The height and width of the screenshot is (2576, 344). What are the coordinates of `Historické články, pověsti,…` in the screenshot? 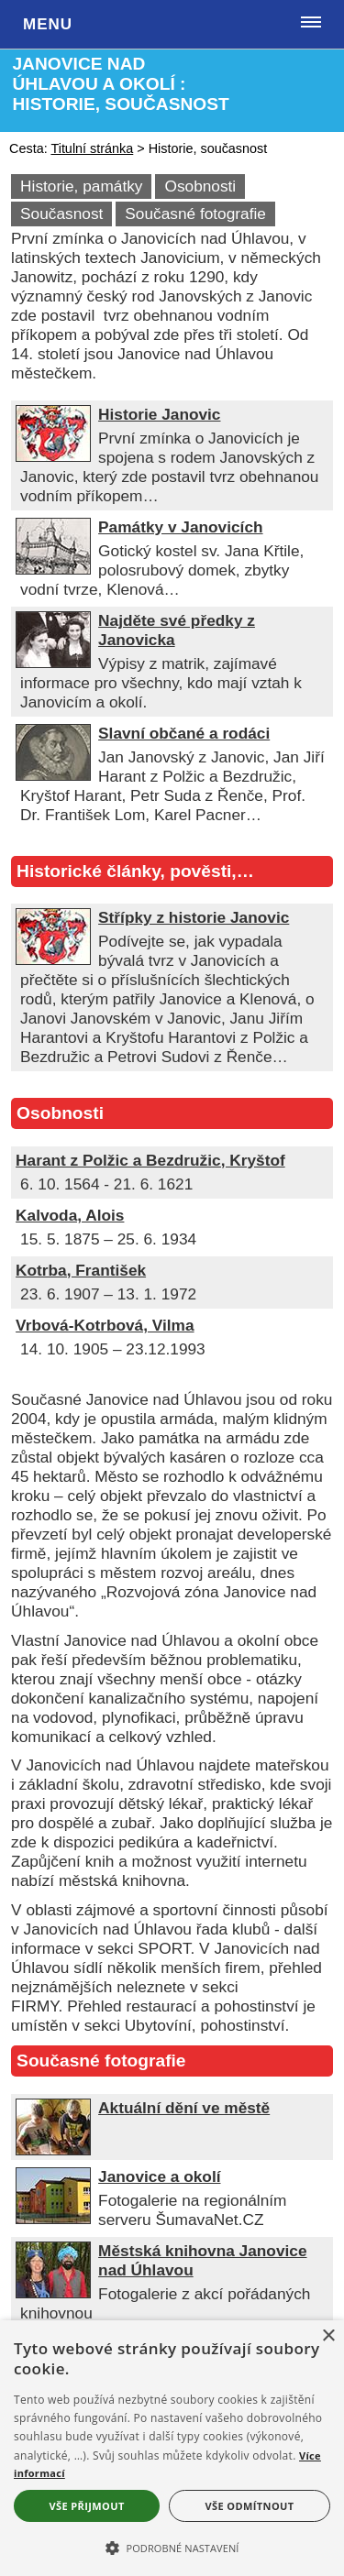 It's located at (135, 871).